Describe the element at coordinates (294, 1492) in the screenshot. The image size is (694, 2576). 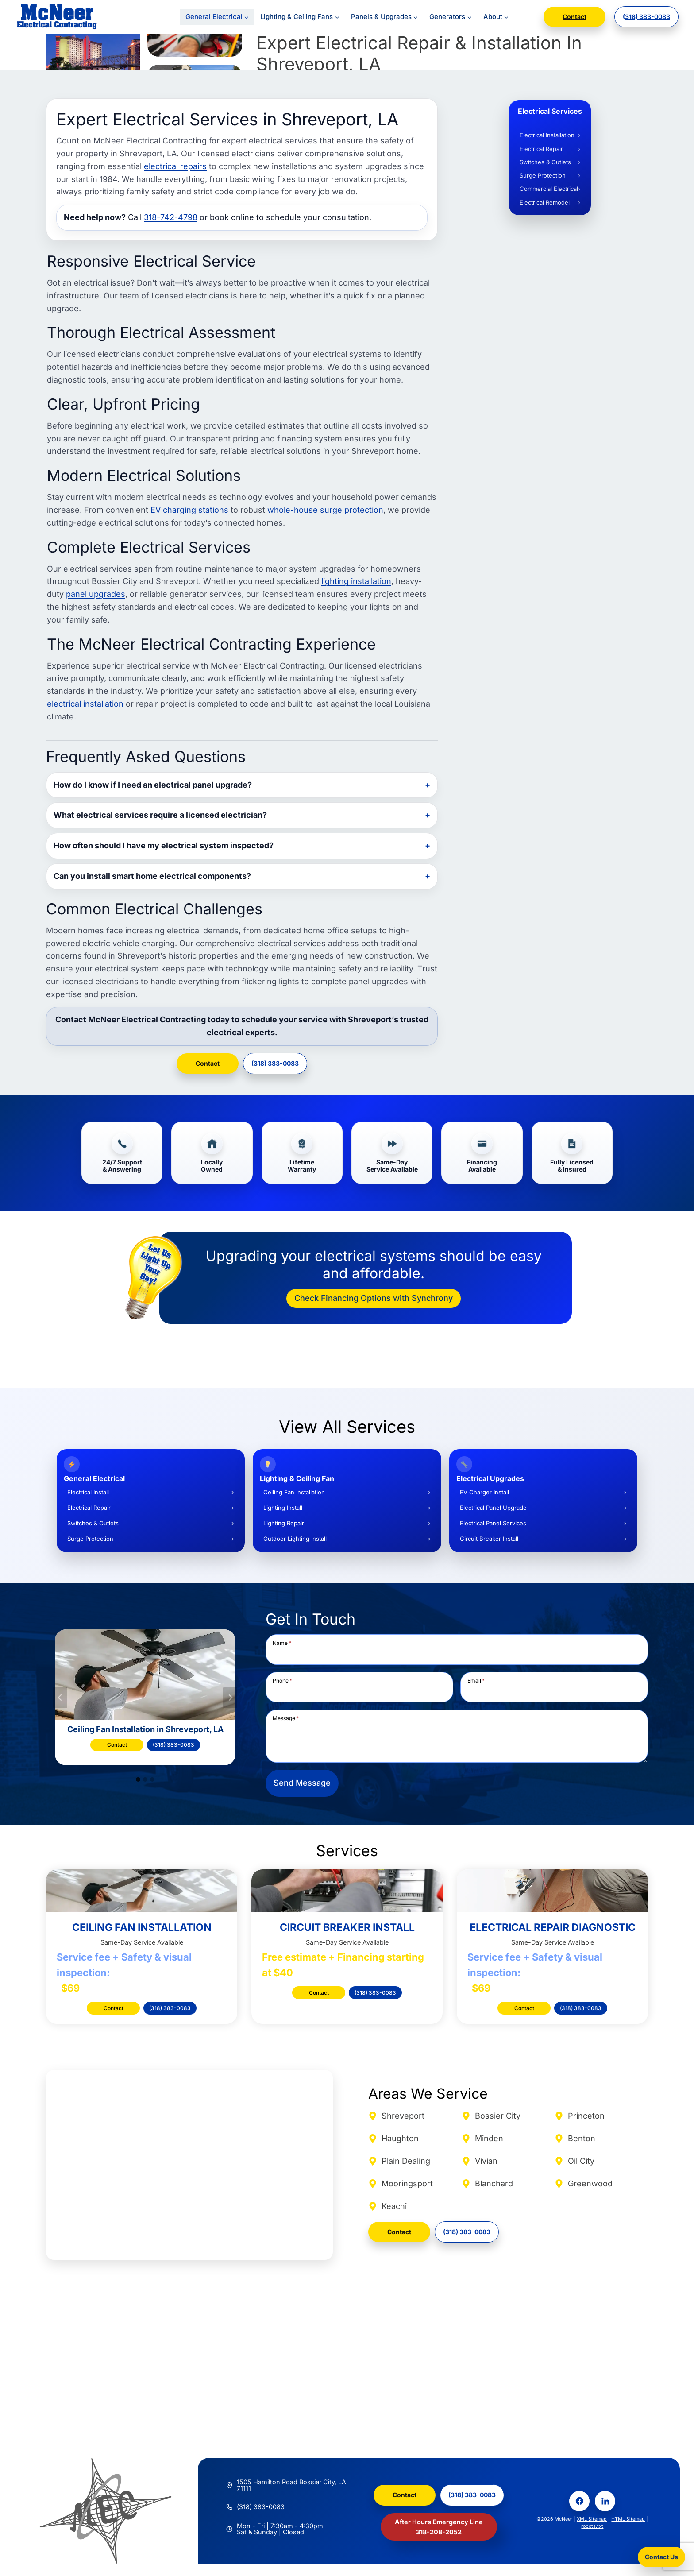
I see `Ceiling Fan Installation` at that location.